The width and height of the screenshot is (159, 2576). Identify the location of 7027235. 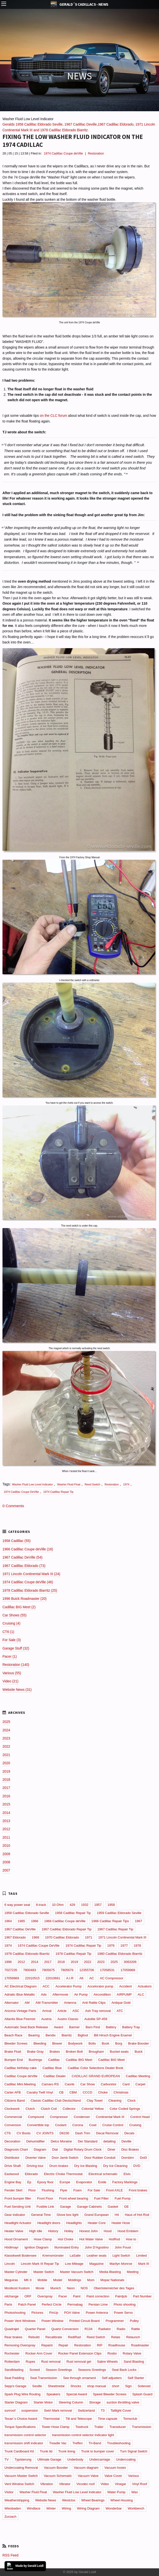
(10, 1970).